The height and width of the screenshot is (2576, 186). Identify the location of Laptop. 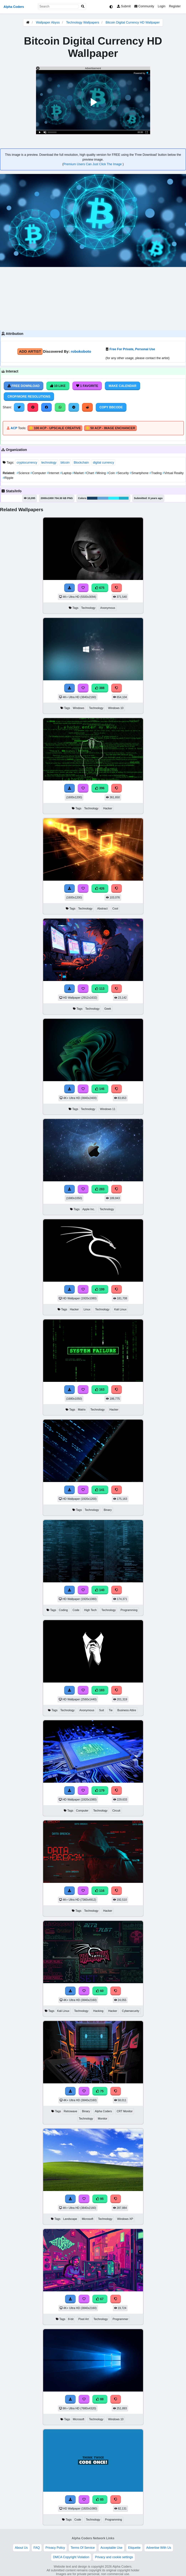
(66, 473).